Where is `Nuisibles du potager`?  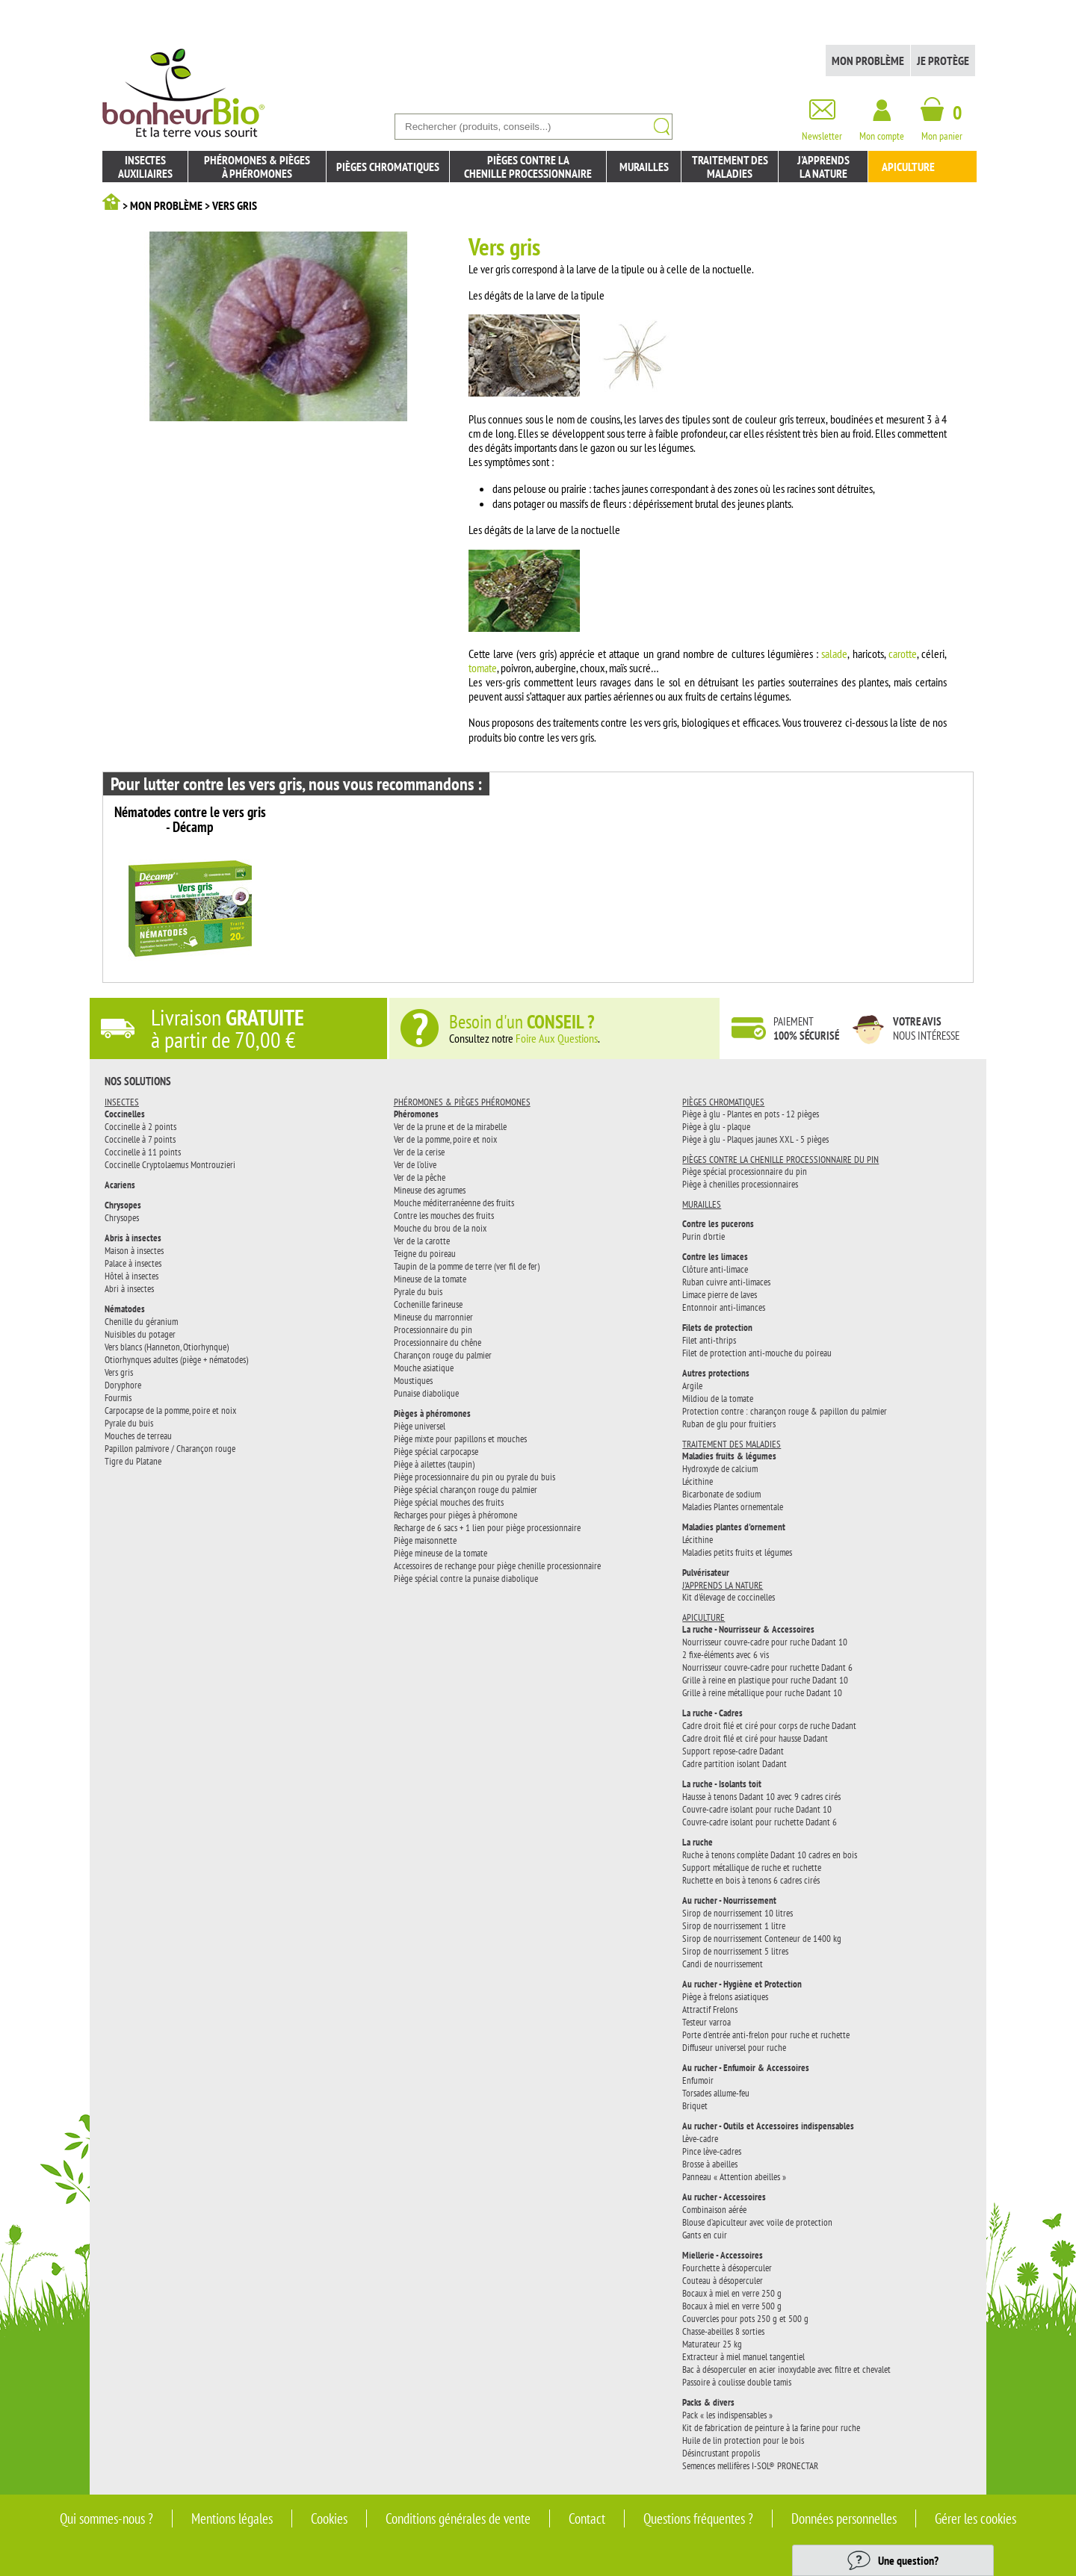
Nuisibles du potager is located at coordinates (140, 1334).